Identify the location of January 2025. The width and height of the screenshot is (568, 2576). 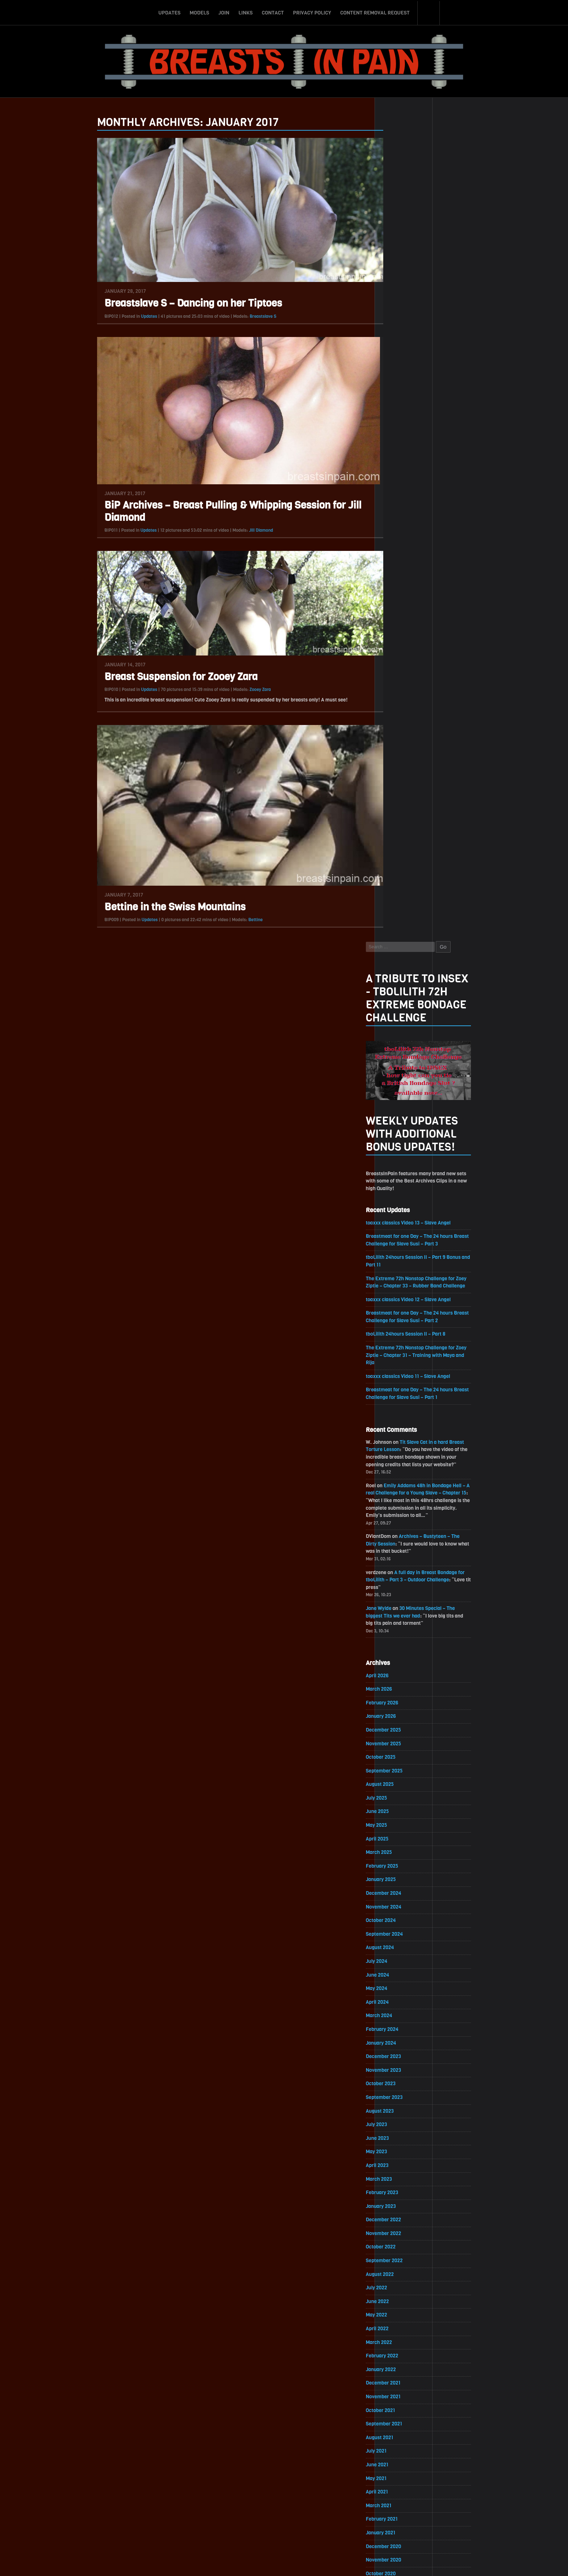
(400, 1064).